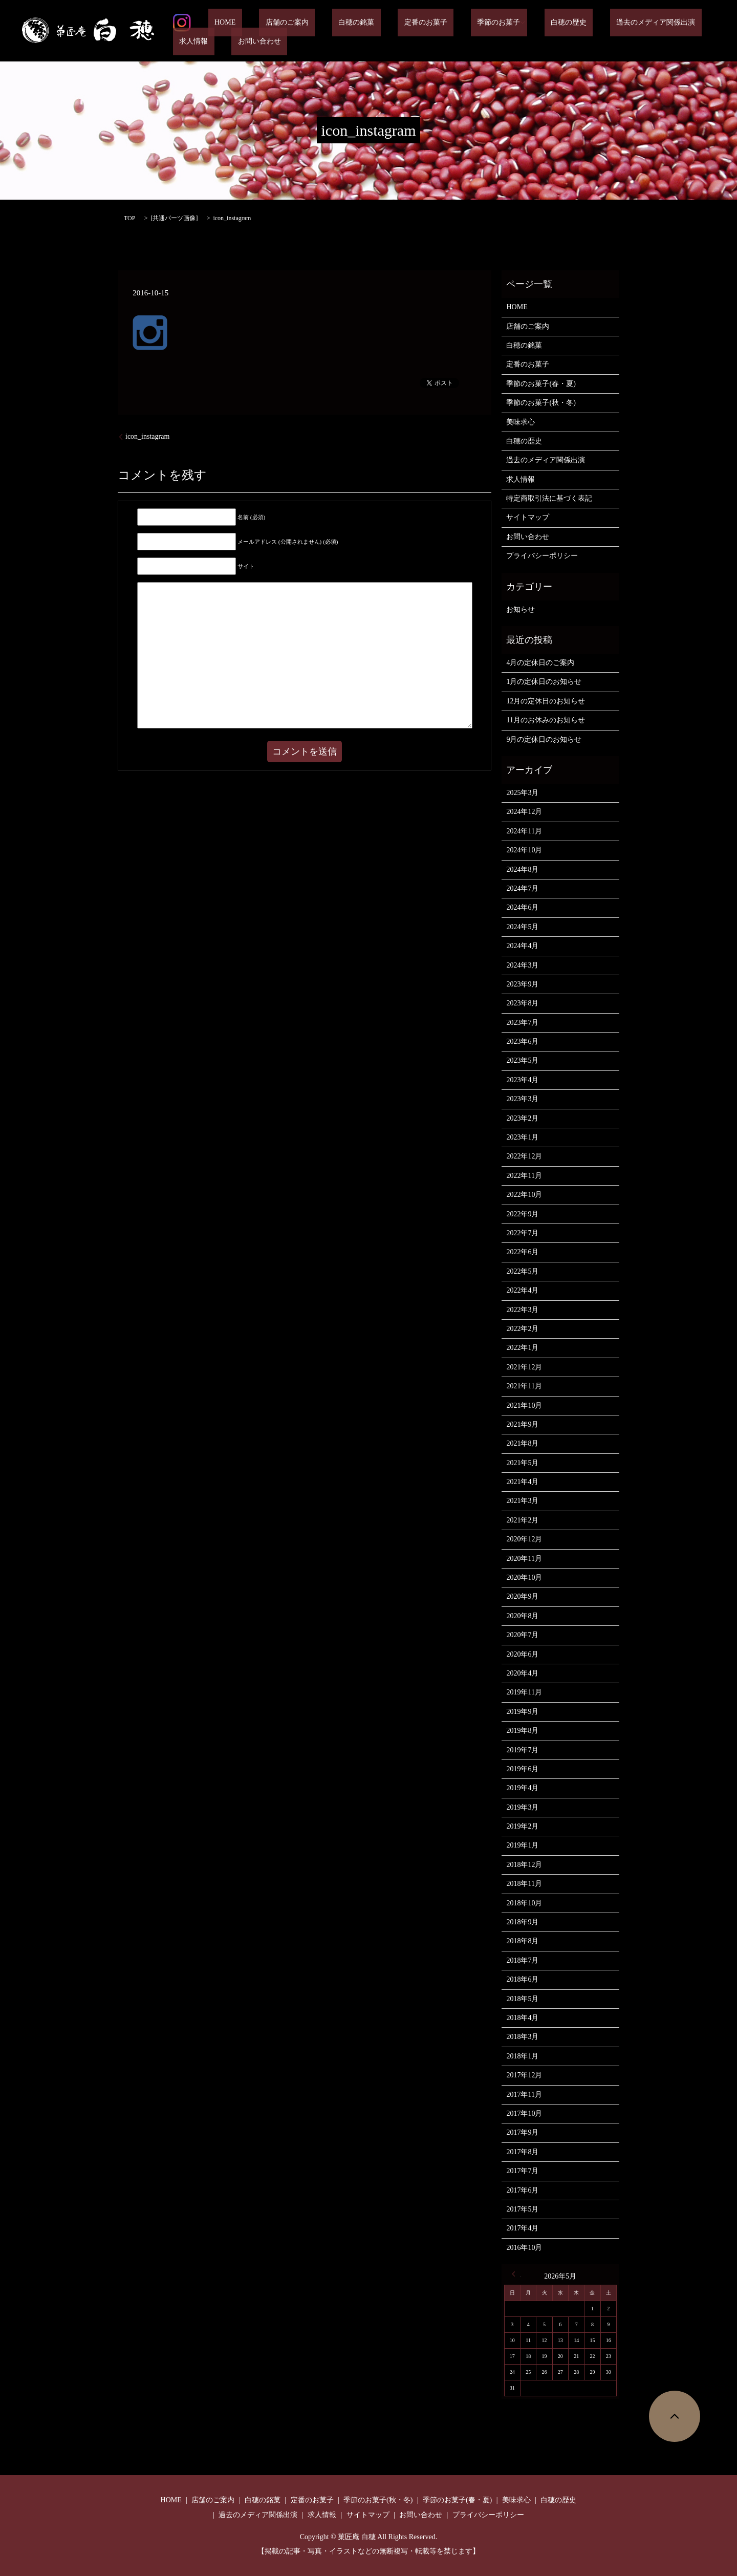 The image size is (737, 2576). Describe the element at coordinates (324, 23) in the screenshot. I see `白穂の銘菓` at that location.